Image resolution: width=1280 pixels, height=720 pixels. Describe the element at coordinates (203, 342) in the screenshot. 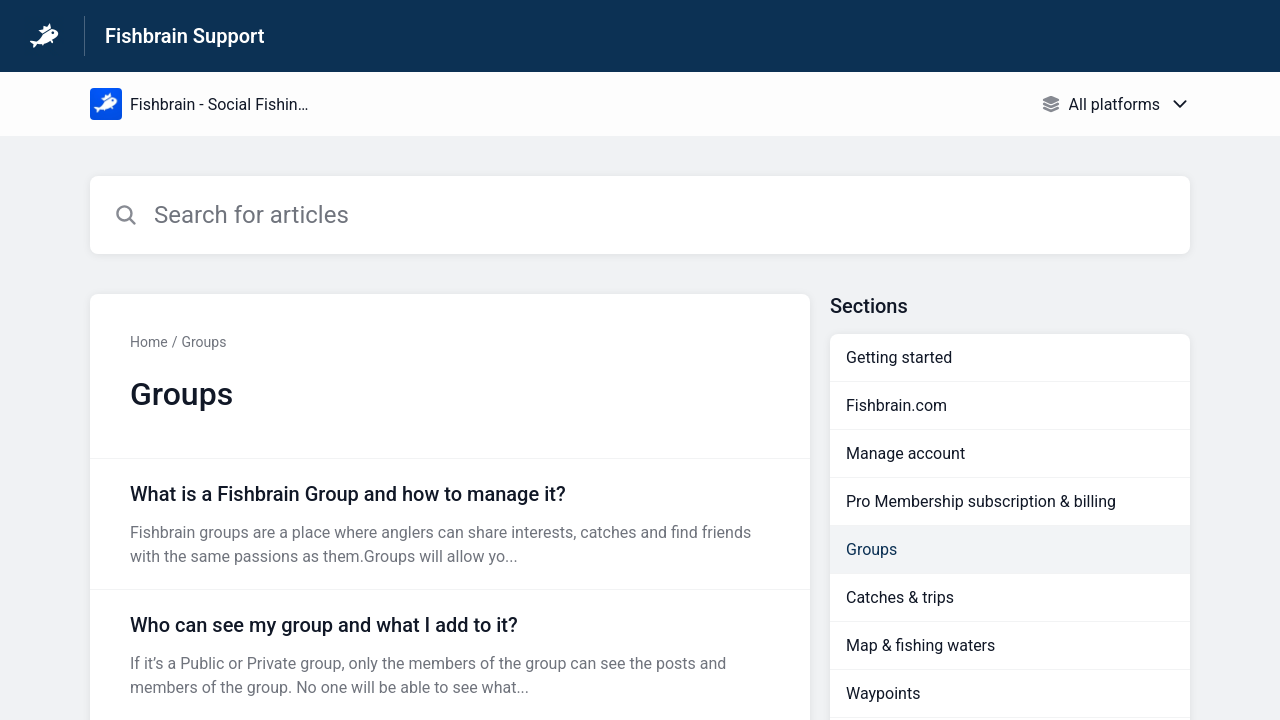

I see `Groups` at that location.